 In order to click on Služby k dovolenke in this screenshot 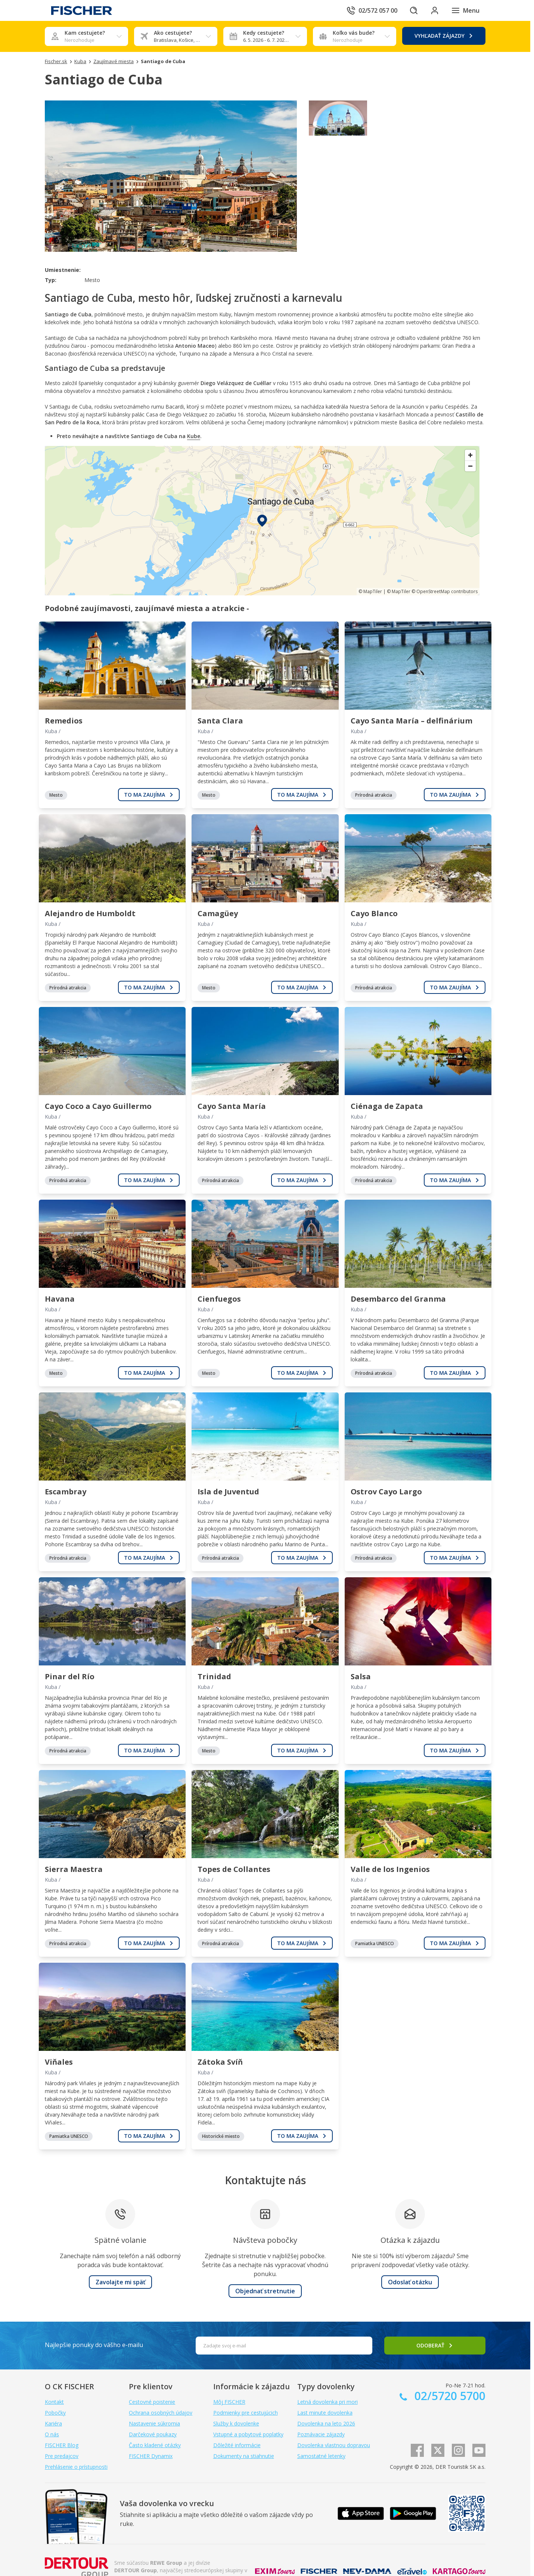, I will do `click(236, 2423)`.